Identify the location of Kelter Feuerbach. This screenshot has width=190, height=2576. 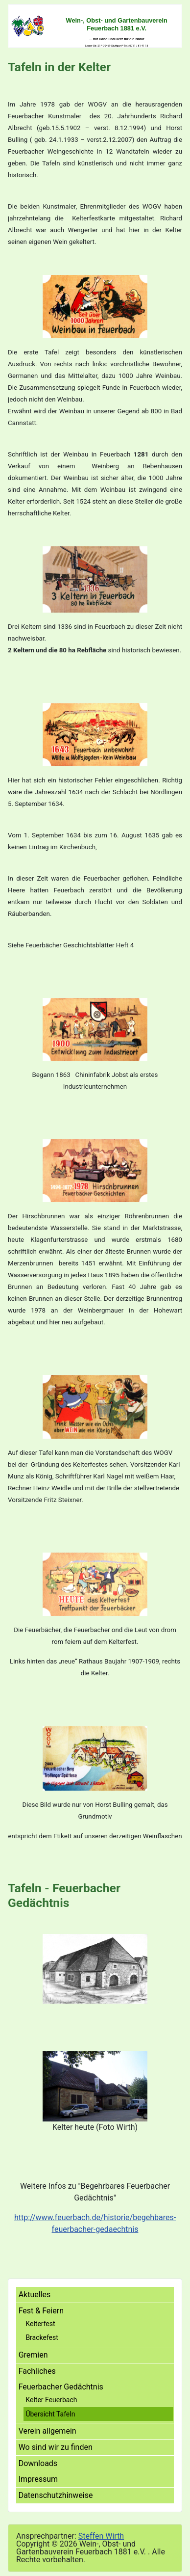
(51, 2400).